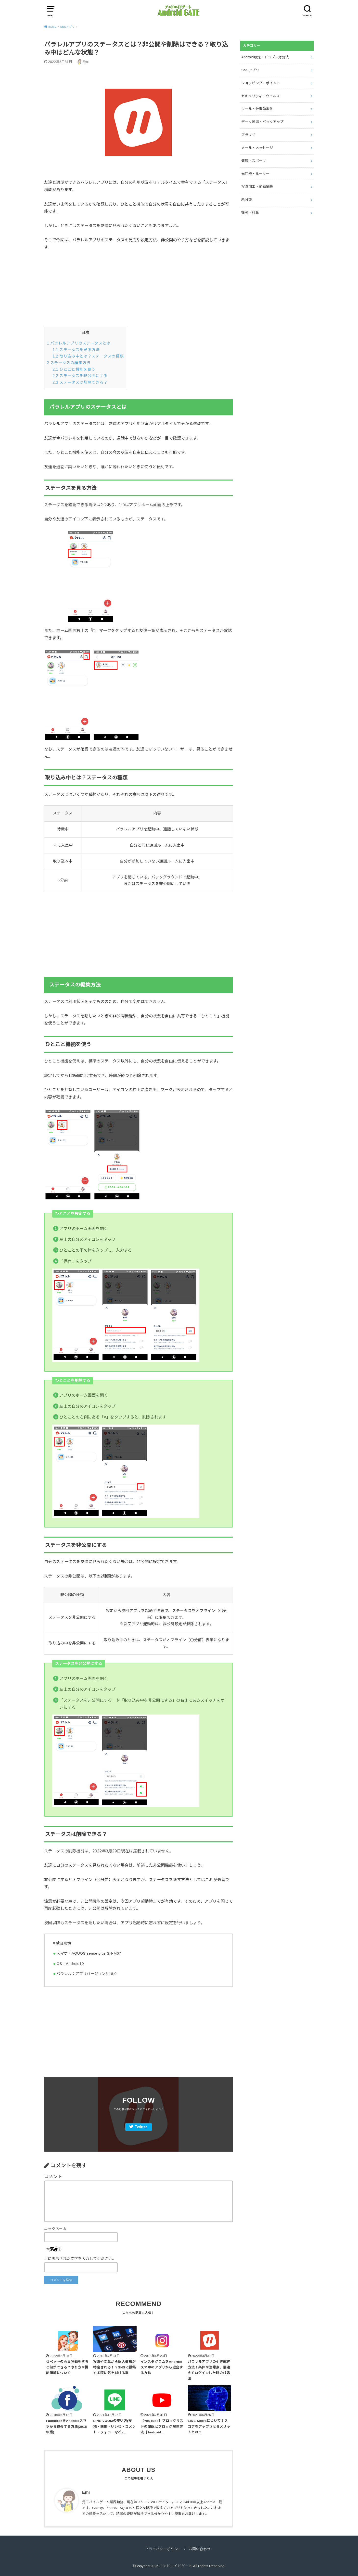  What do you see at coordinates (68, 363) in the screenshot?
I see `ステータスの編集方法` at bounding box center [68, 363].